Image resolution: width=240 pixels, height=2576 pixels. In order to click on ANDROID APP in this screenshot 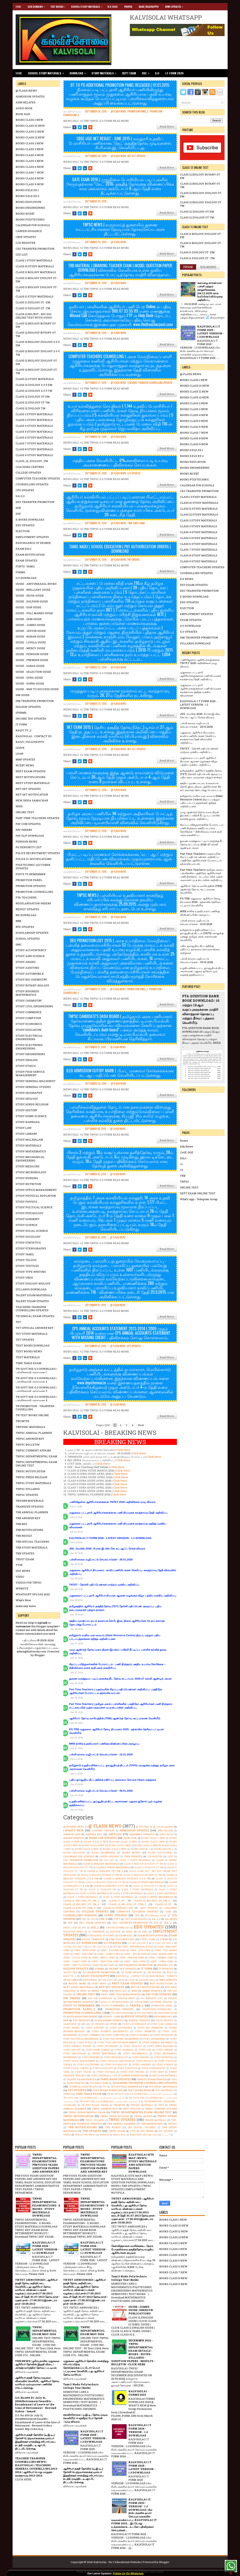, I will do `click(71, 1834)`.